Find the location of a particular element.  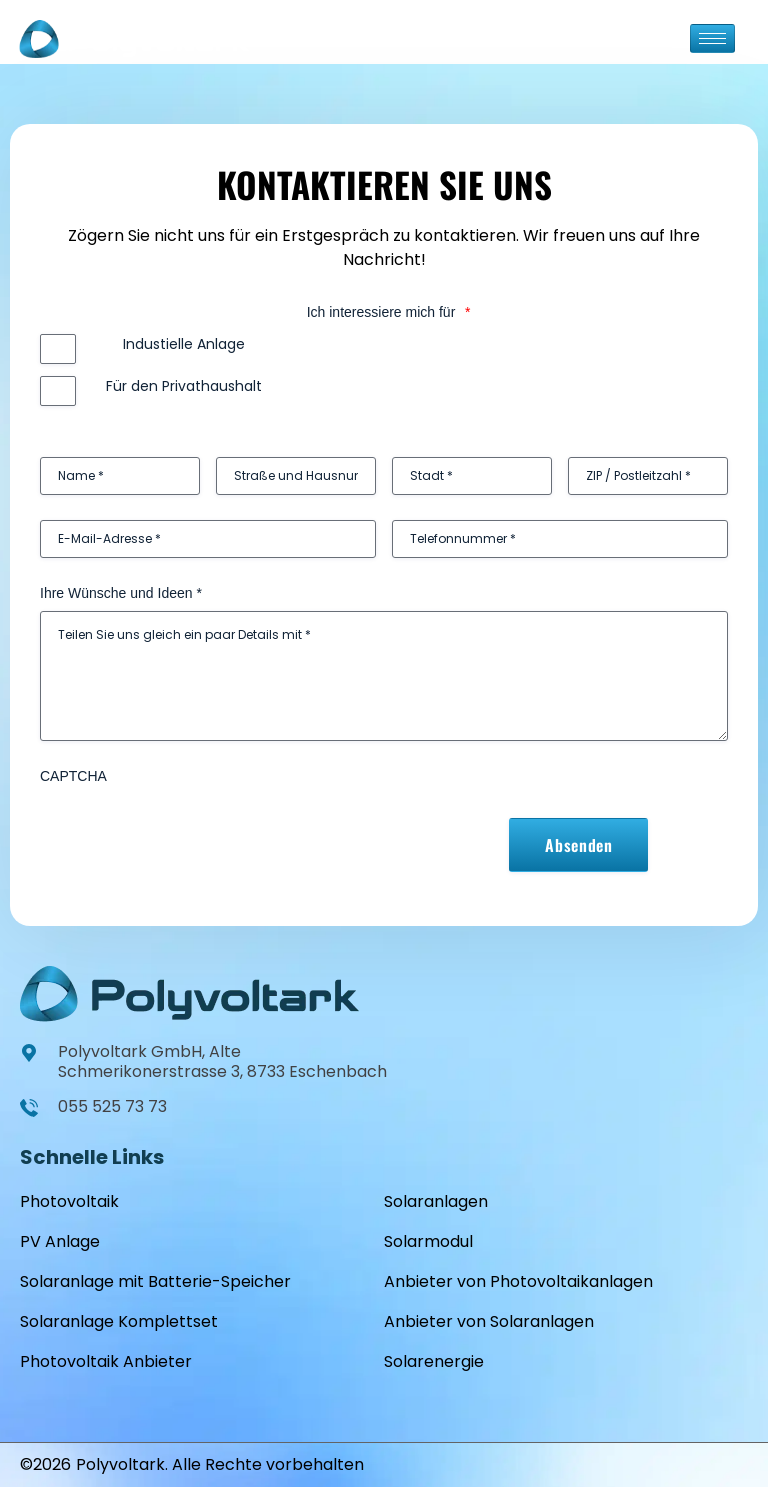

Anbieter von Photovoltaikanlagen is located at coordinates (518, 1281).